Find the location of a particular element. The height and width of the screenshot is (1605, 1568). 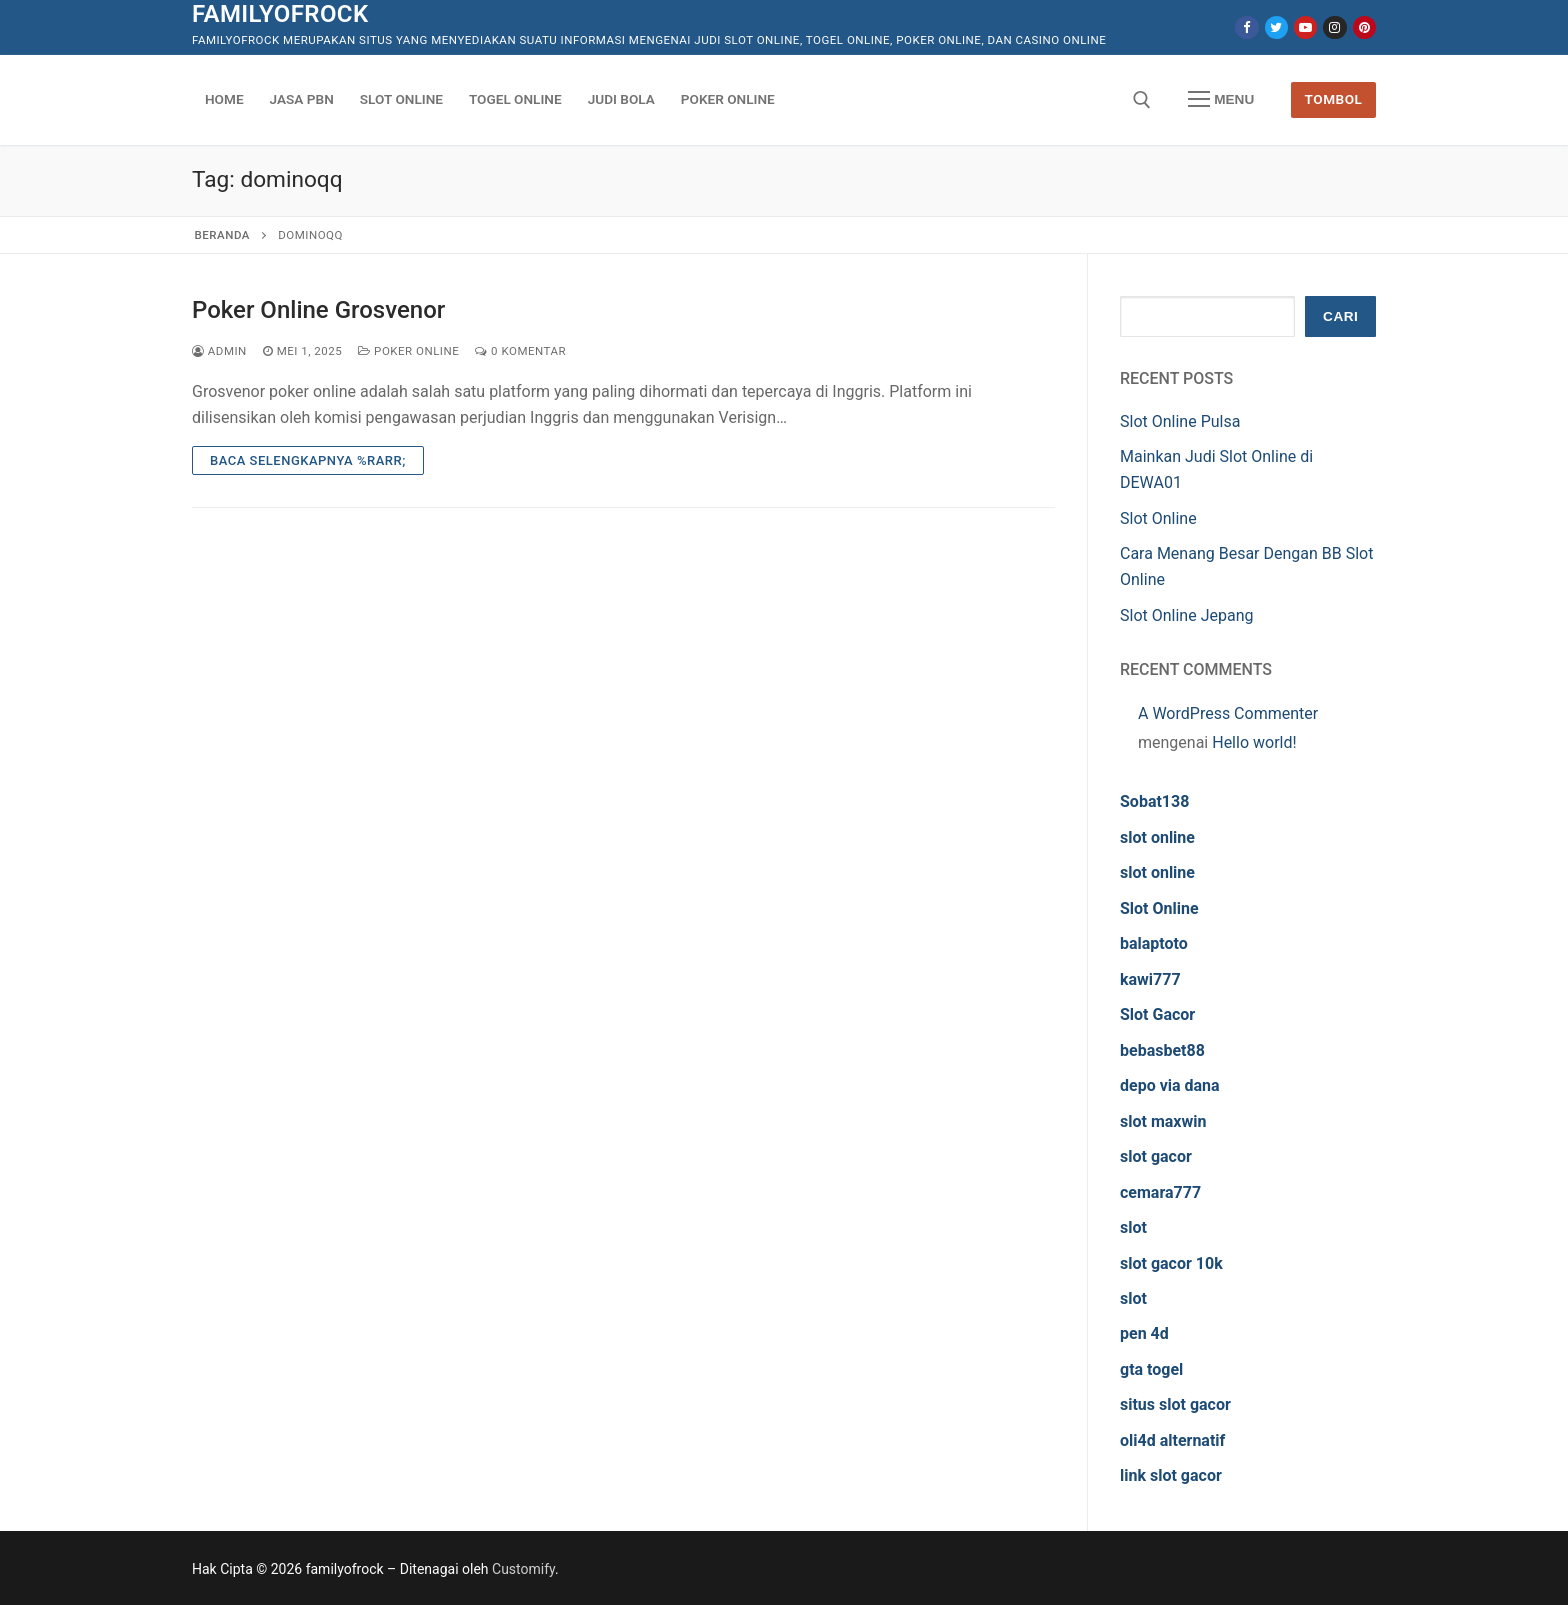

slot maxwin is located at coordinates (1163, 1121).